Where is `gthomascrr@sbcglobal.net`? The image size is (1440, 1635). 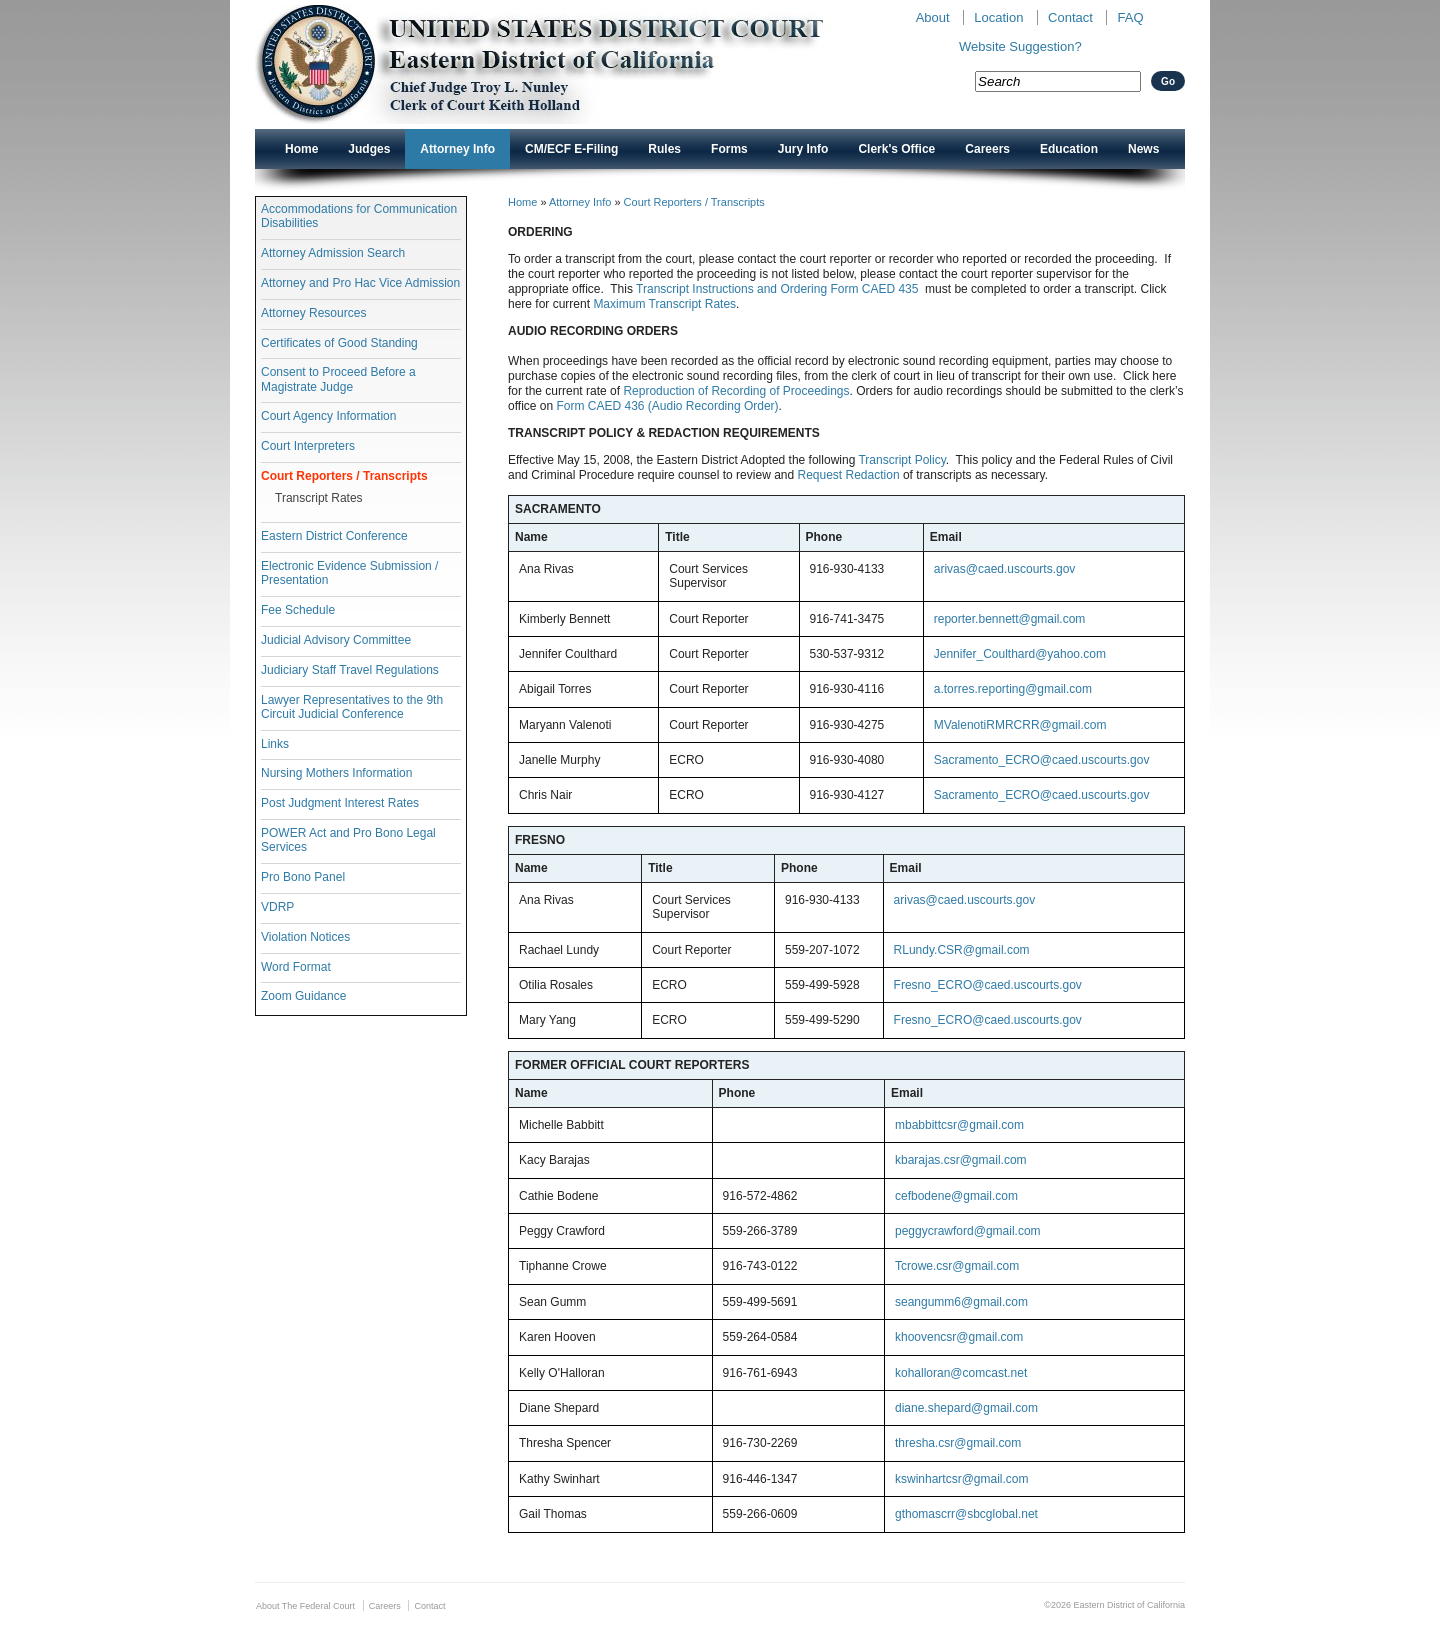
gthomascrr@sbcglobal.net is located at coordinates (966, 1514).